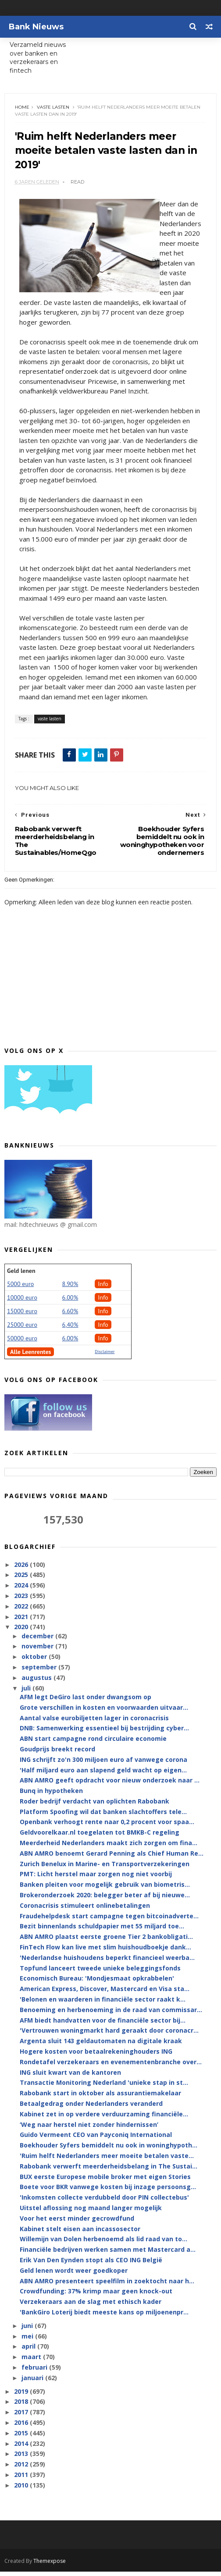 Image resolution: width=221 pixels, height=2576 pixels. What do you see at coordinates (105, 1900) in the screenshot?
I see `Brokeronderzoek 2020: belegger beter af bij nieuwe...` at bounding box center [105, 1900].